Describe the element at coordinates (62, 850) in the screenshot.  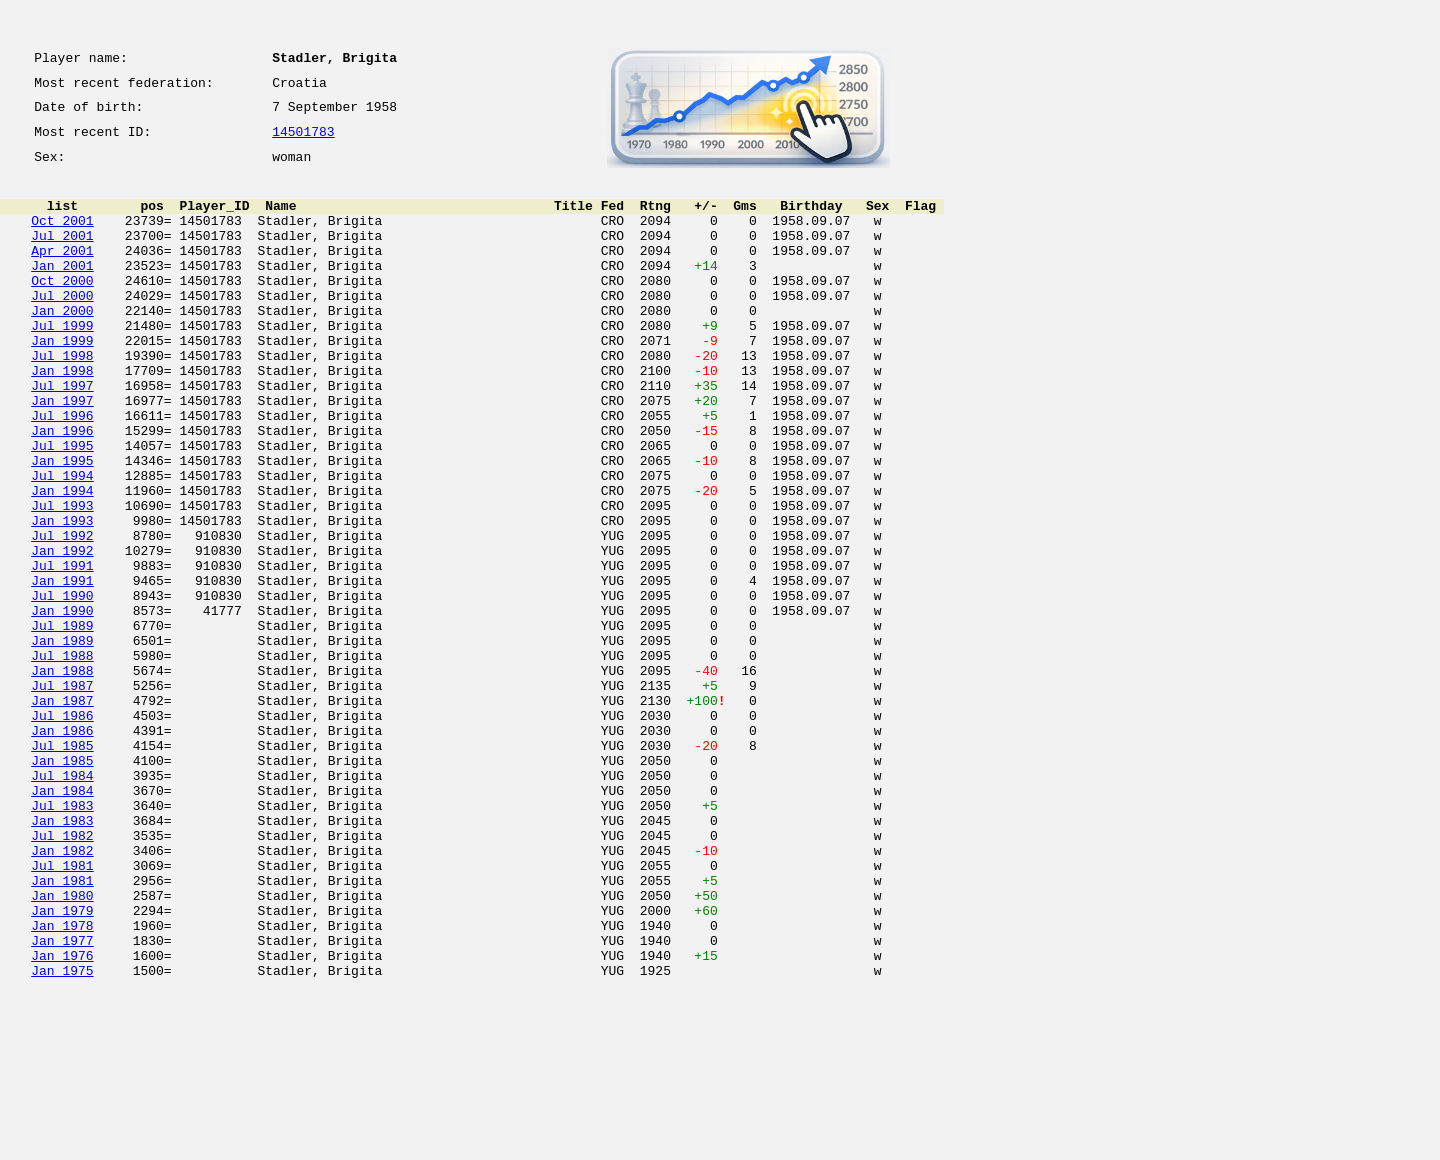
I see `Jan 1986` at that location.